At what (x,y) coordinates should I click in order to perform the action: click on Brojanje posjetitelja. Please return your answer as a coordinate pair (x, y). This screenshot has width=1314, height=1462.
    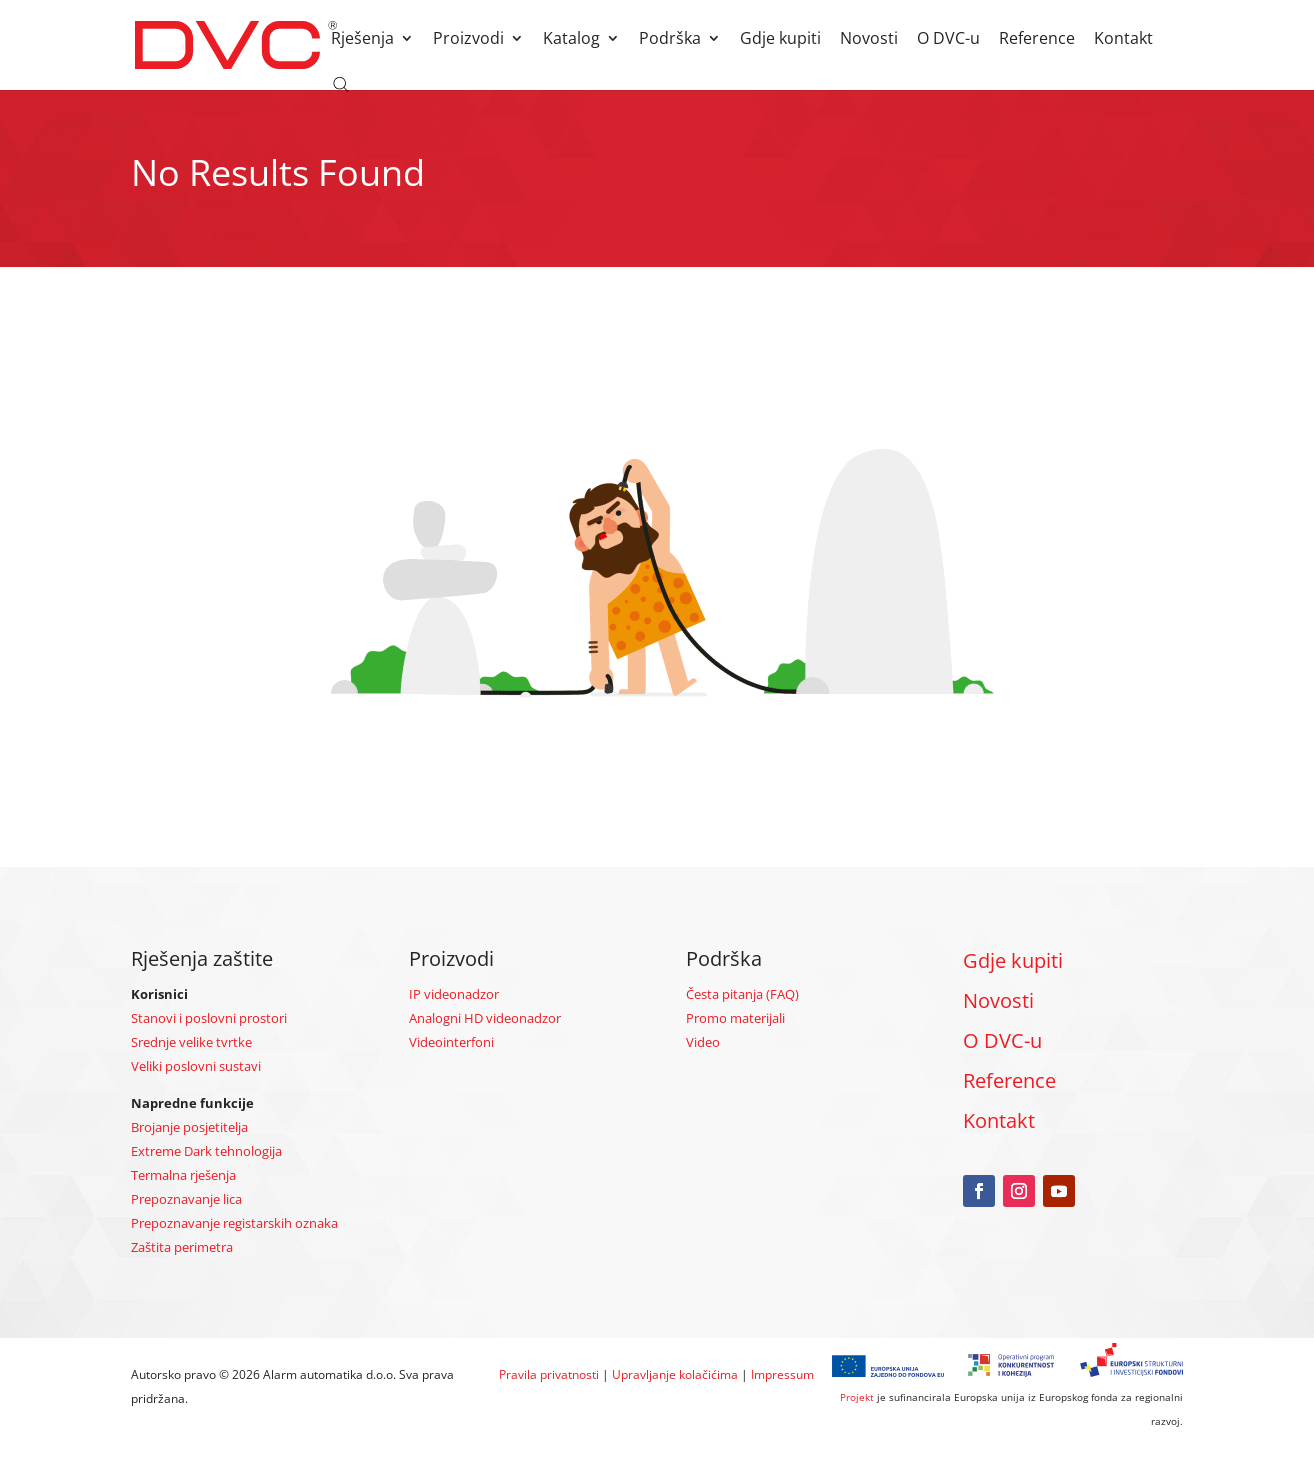
    Looking at the image, I should click on (189, 1127).